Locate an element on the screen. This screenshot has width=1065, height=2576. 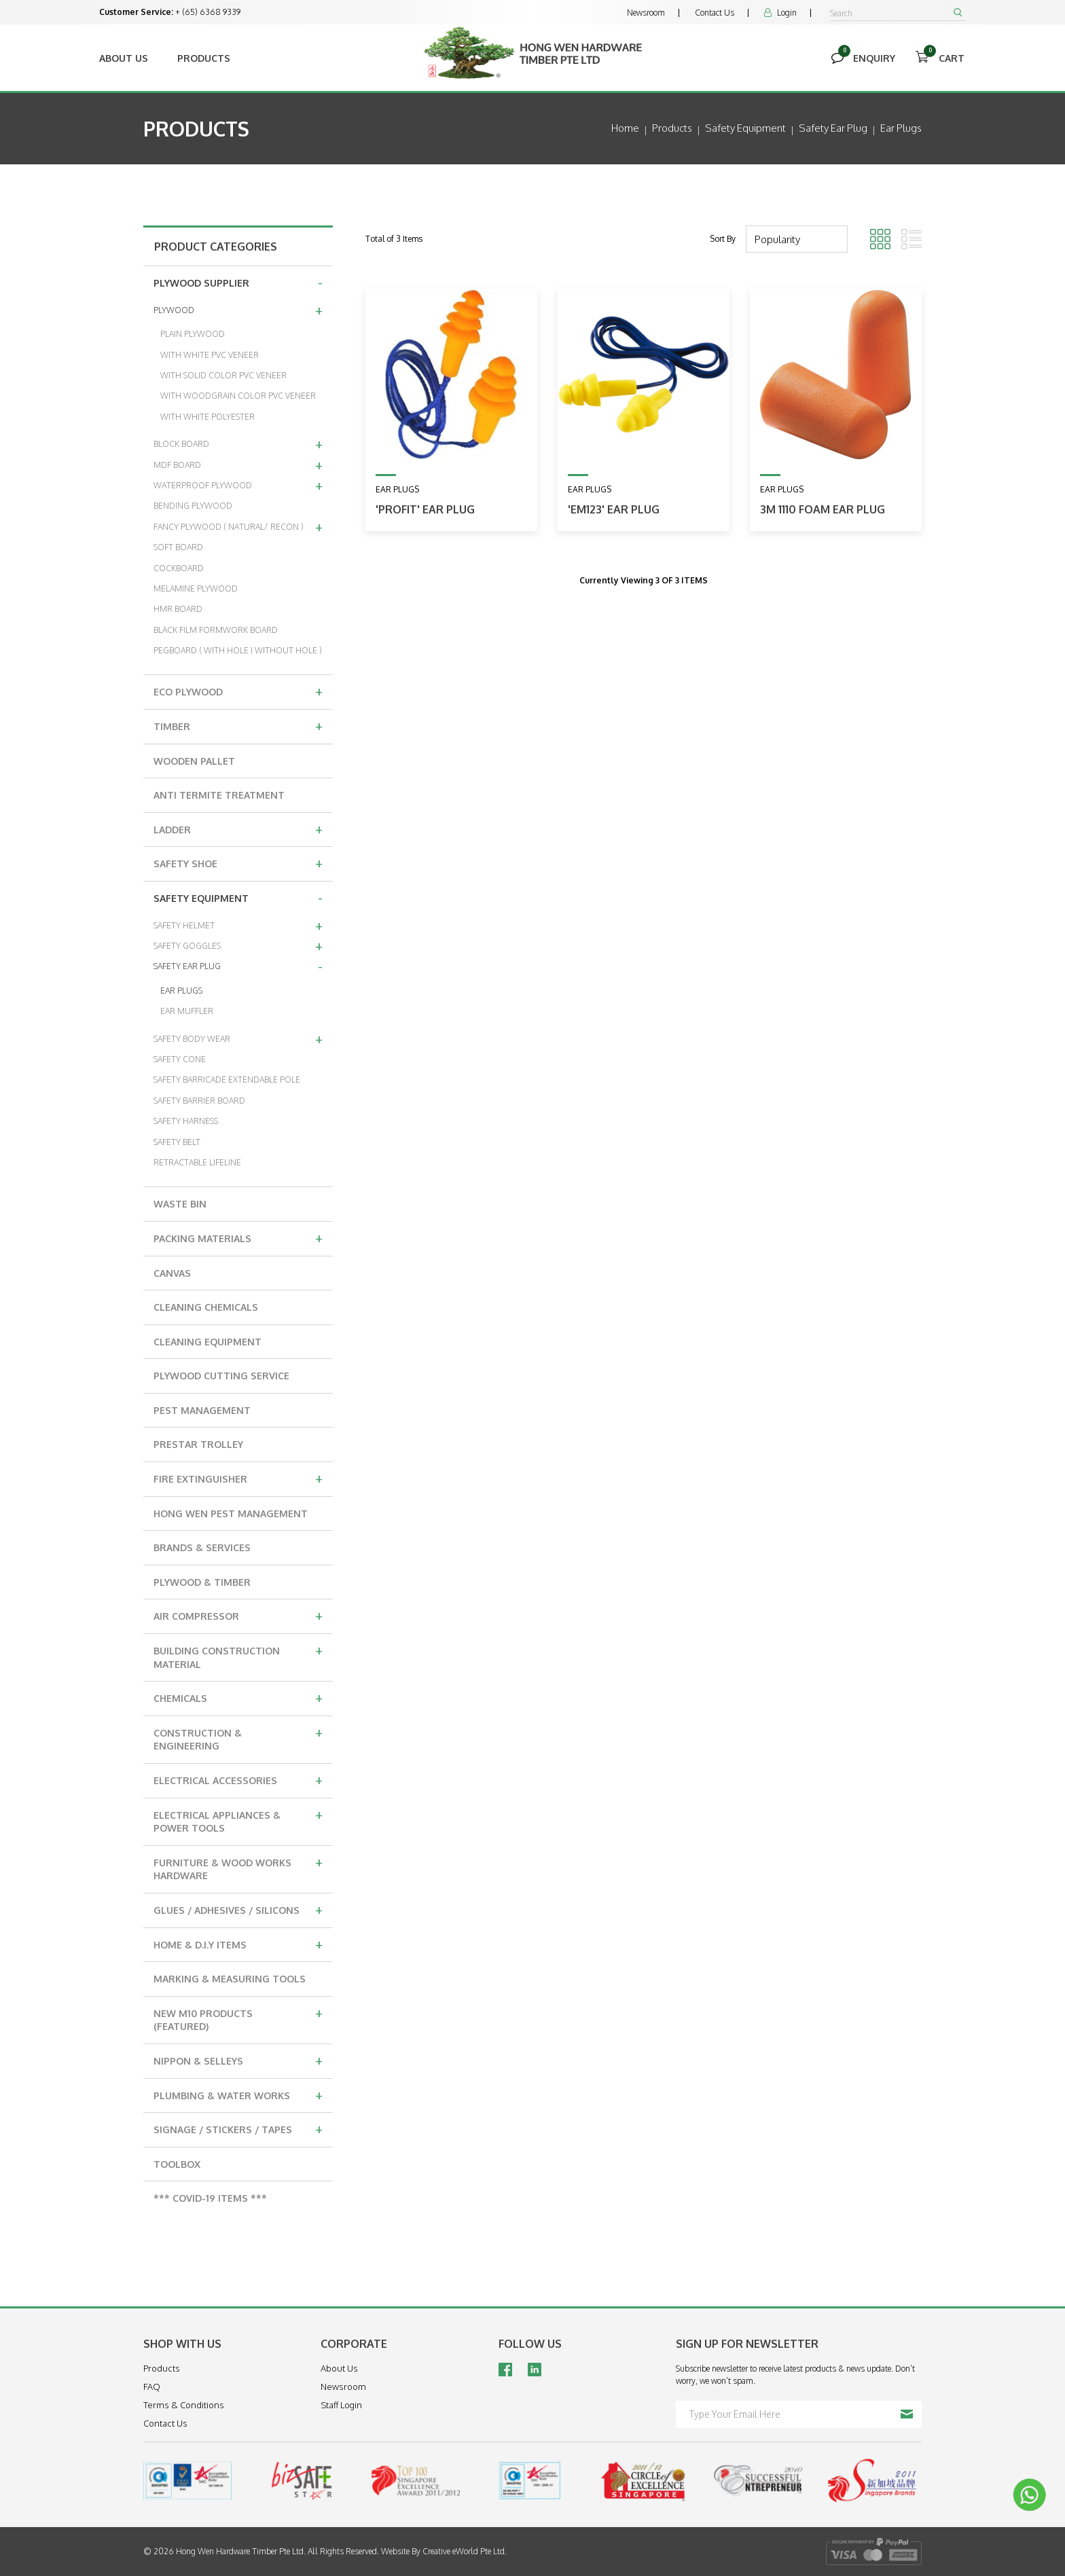
Contact Us is located at coordinates (714, 12).